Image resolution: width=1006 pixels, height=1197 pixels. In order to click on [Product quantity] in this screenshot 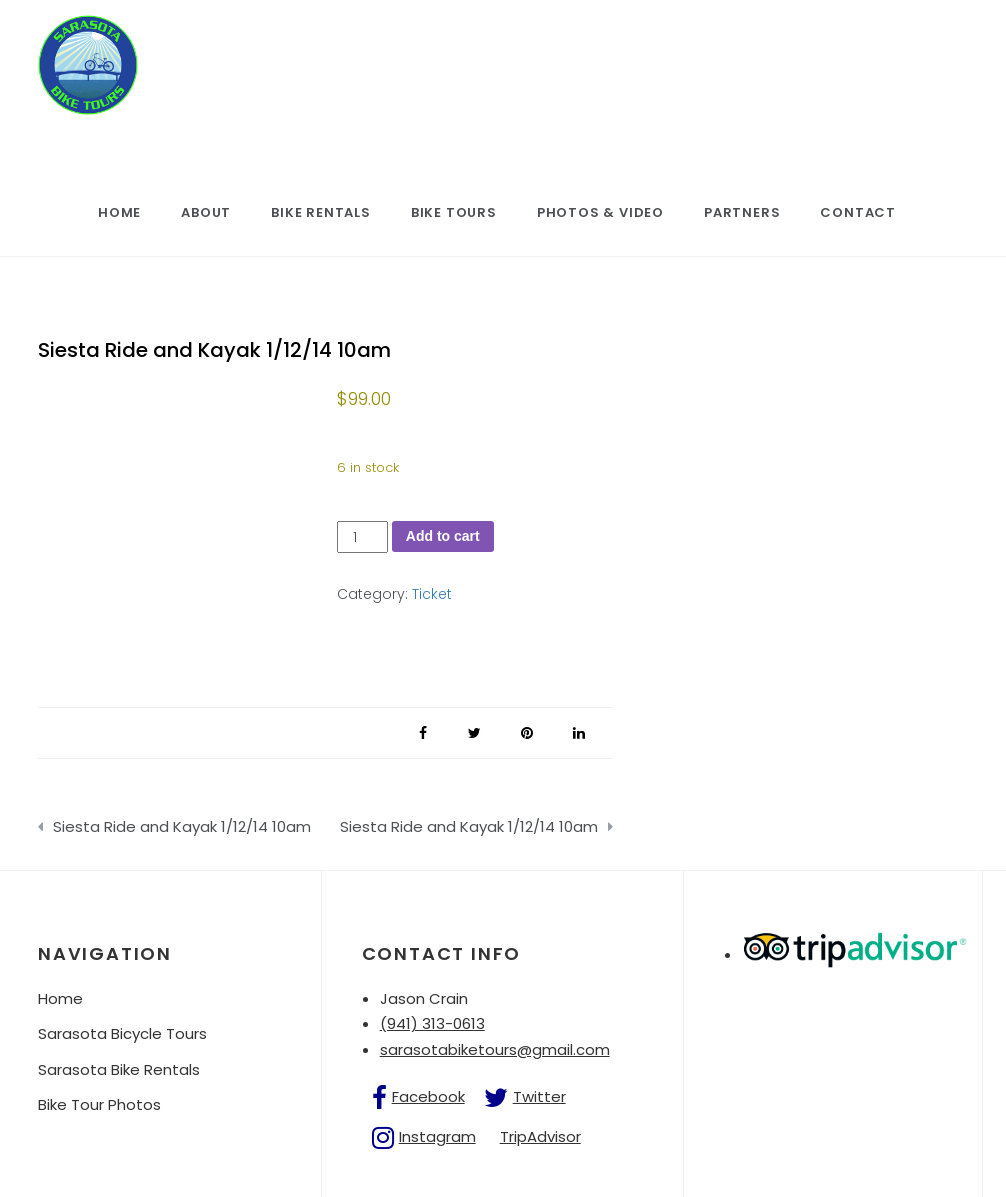, I will do `click(362, 537)`.